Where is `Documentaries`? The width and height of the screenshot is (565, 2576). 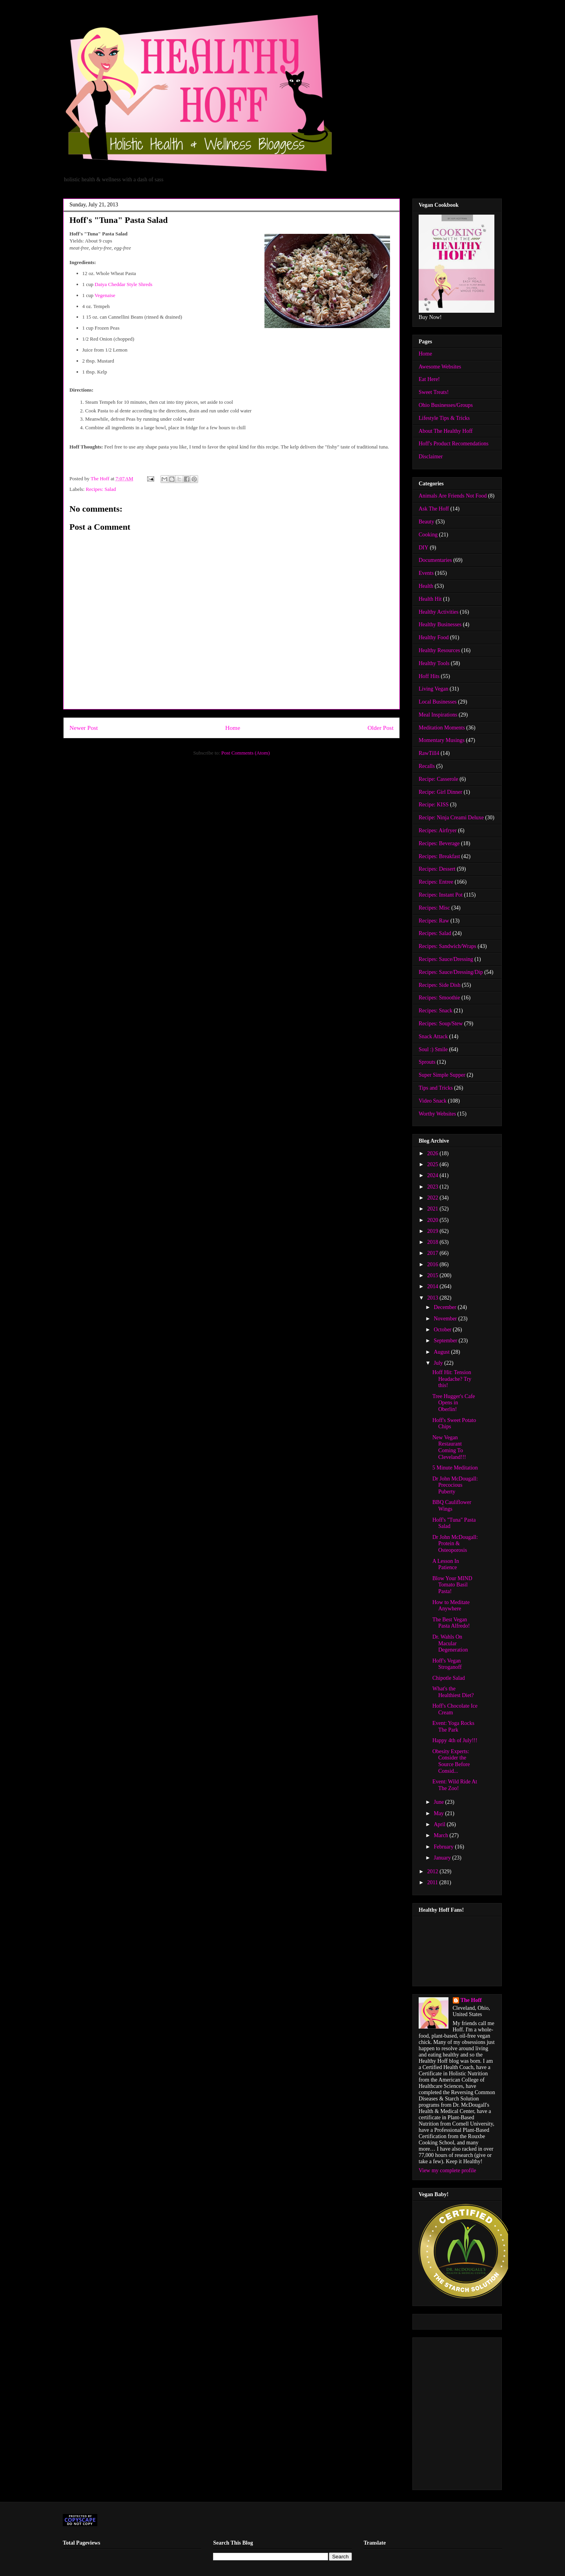
Documentaries is located at coordinates (435, 560).